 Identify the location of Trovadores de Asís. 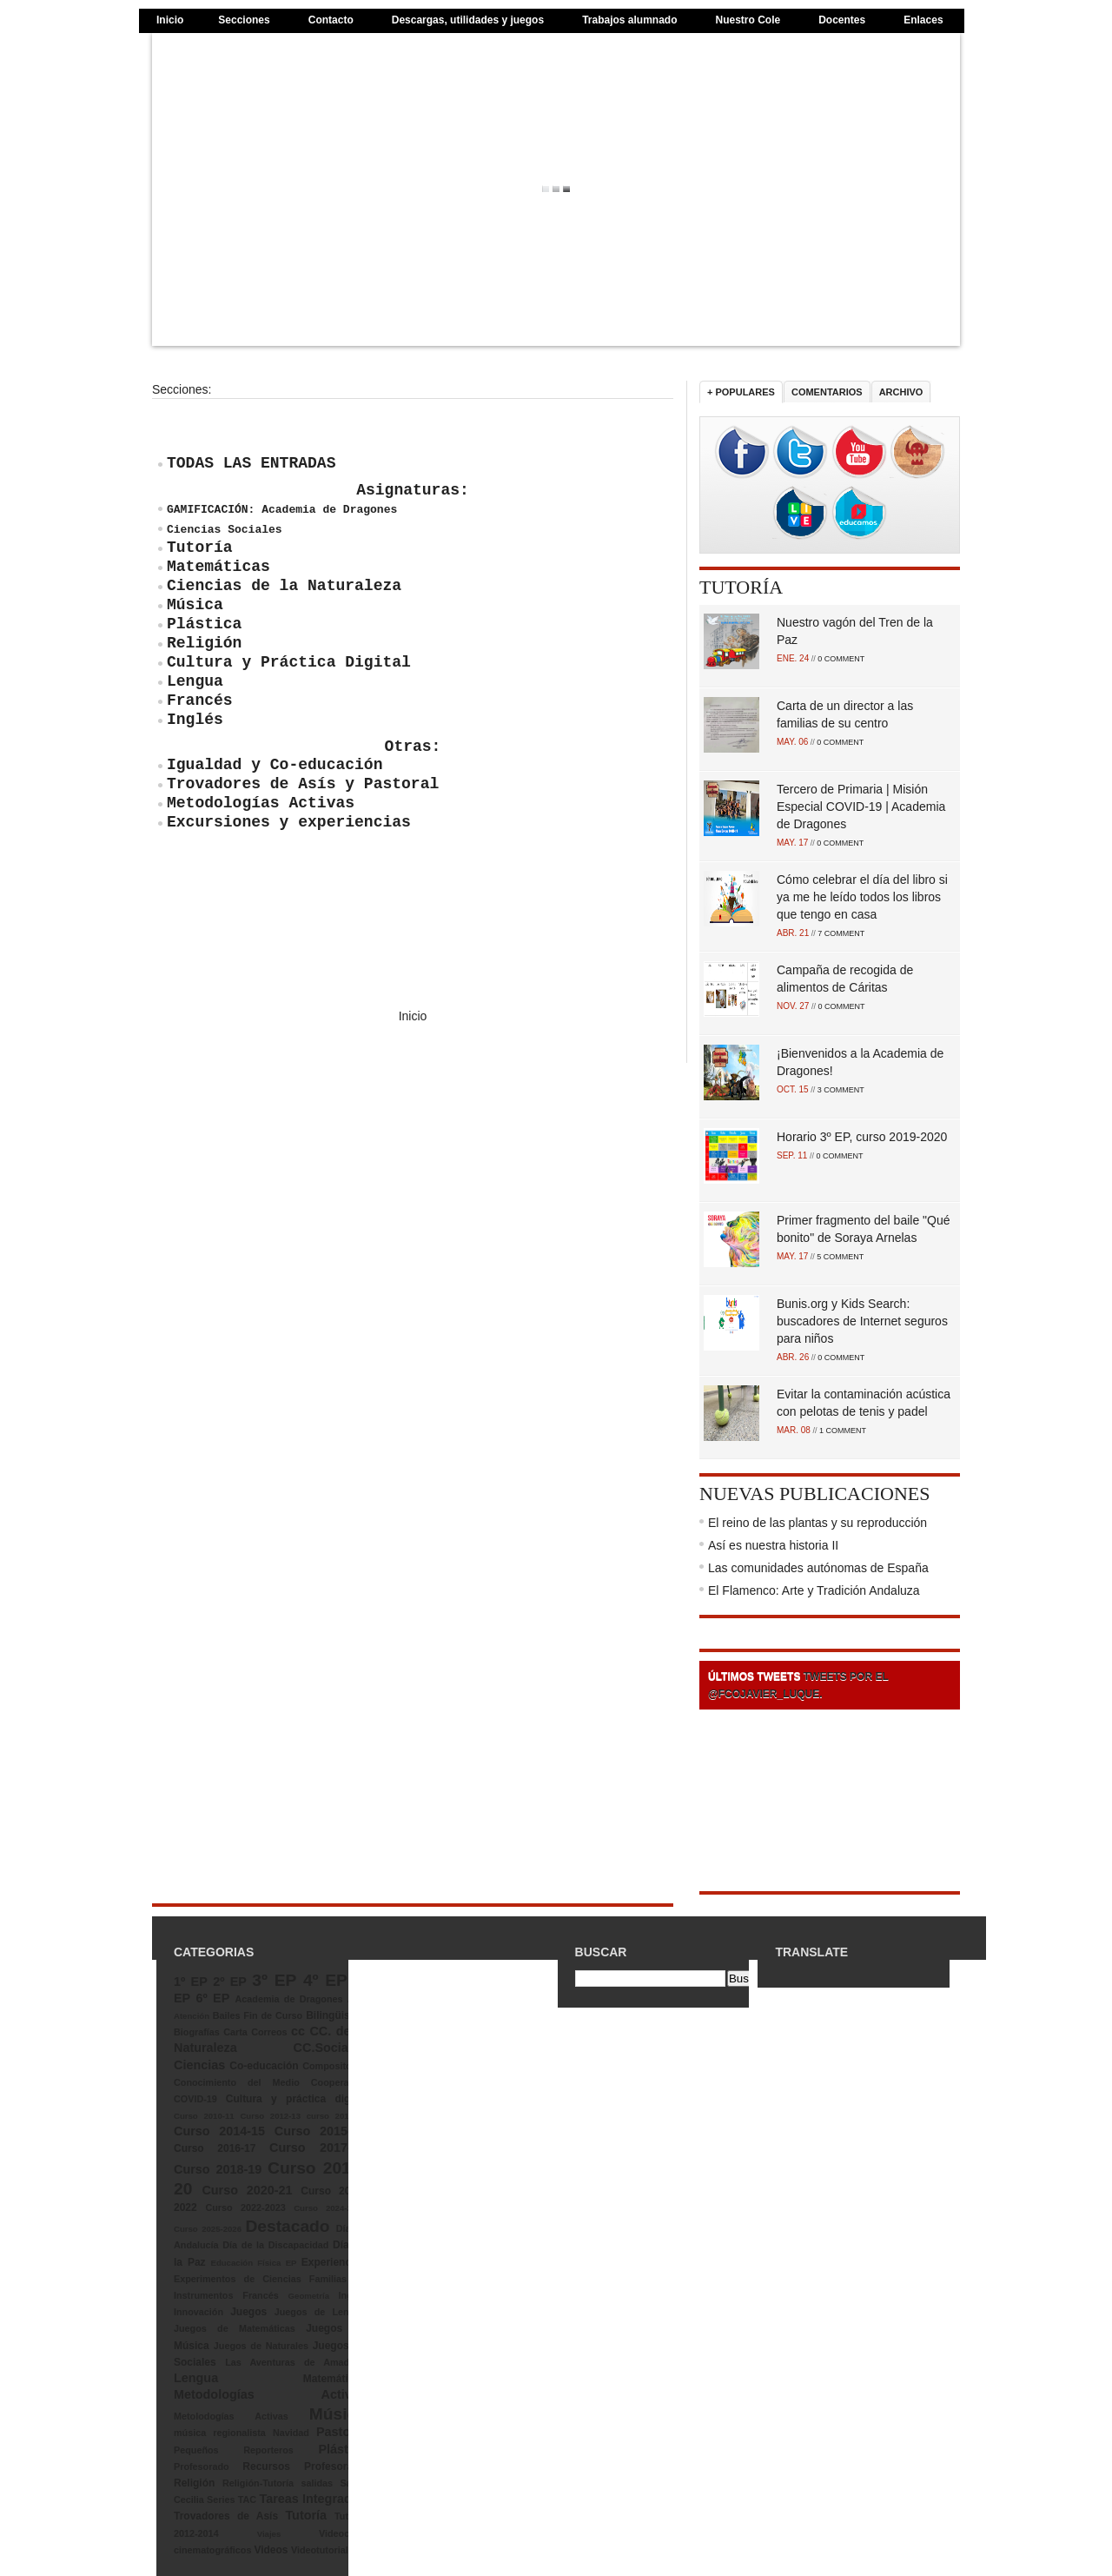
(226, 2516).